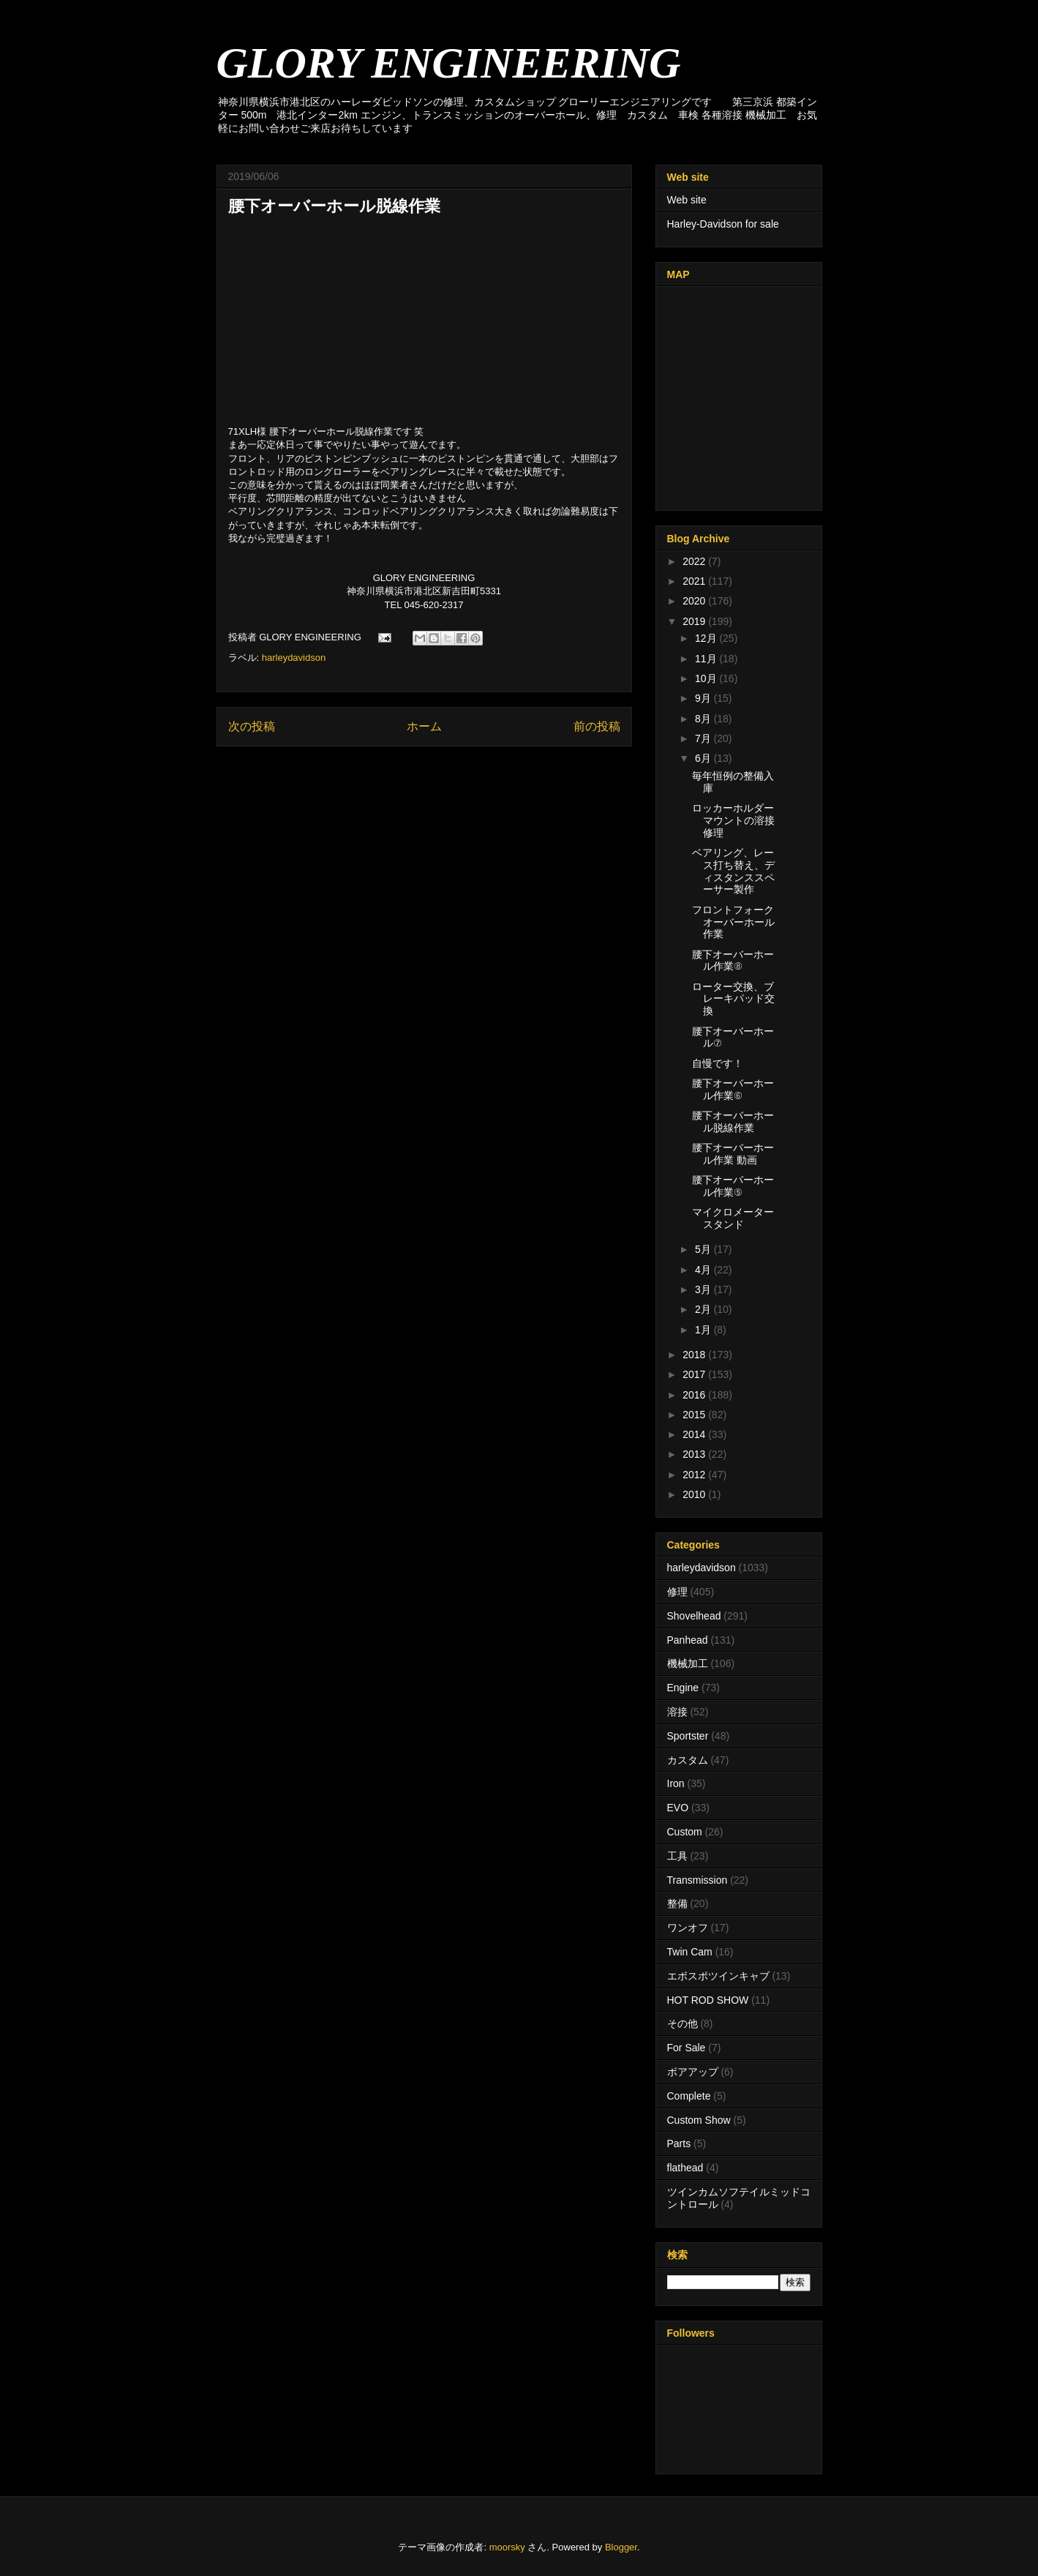 The height and width of the screenshot is (2576, 1038). I want to click on カスタム, so click(687, 1760).